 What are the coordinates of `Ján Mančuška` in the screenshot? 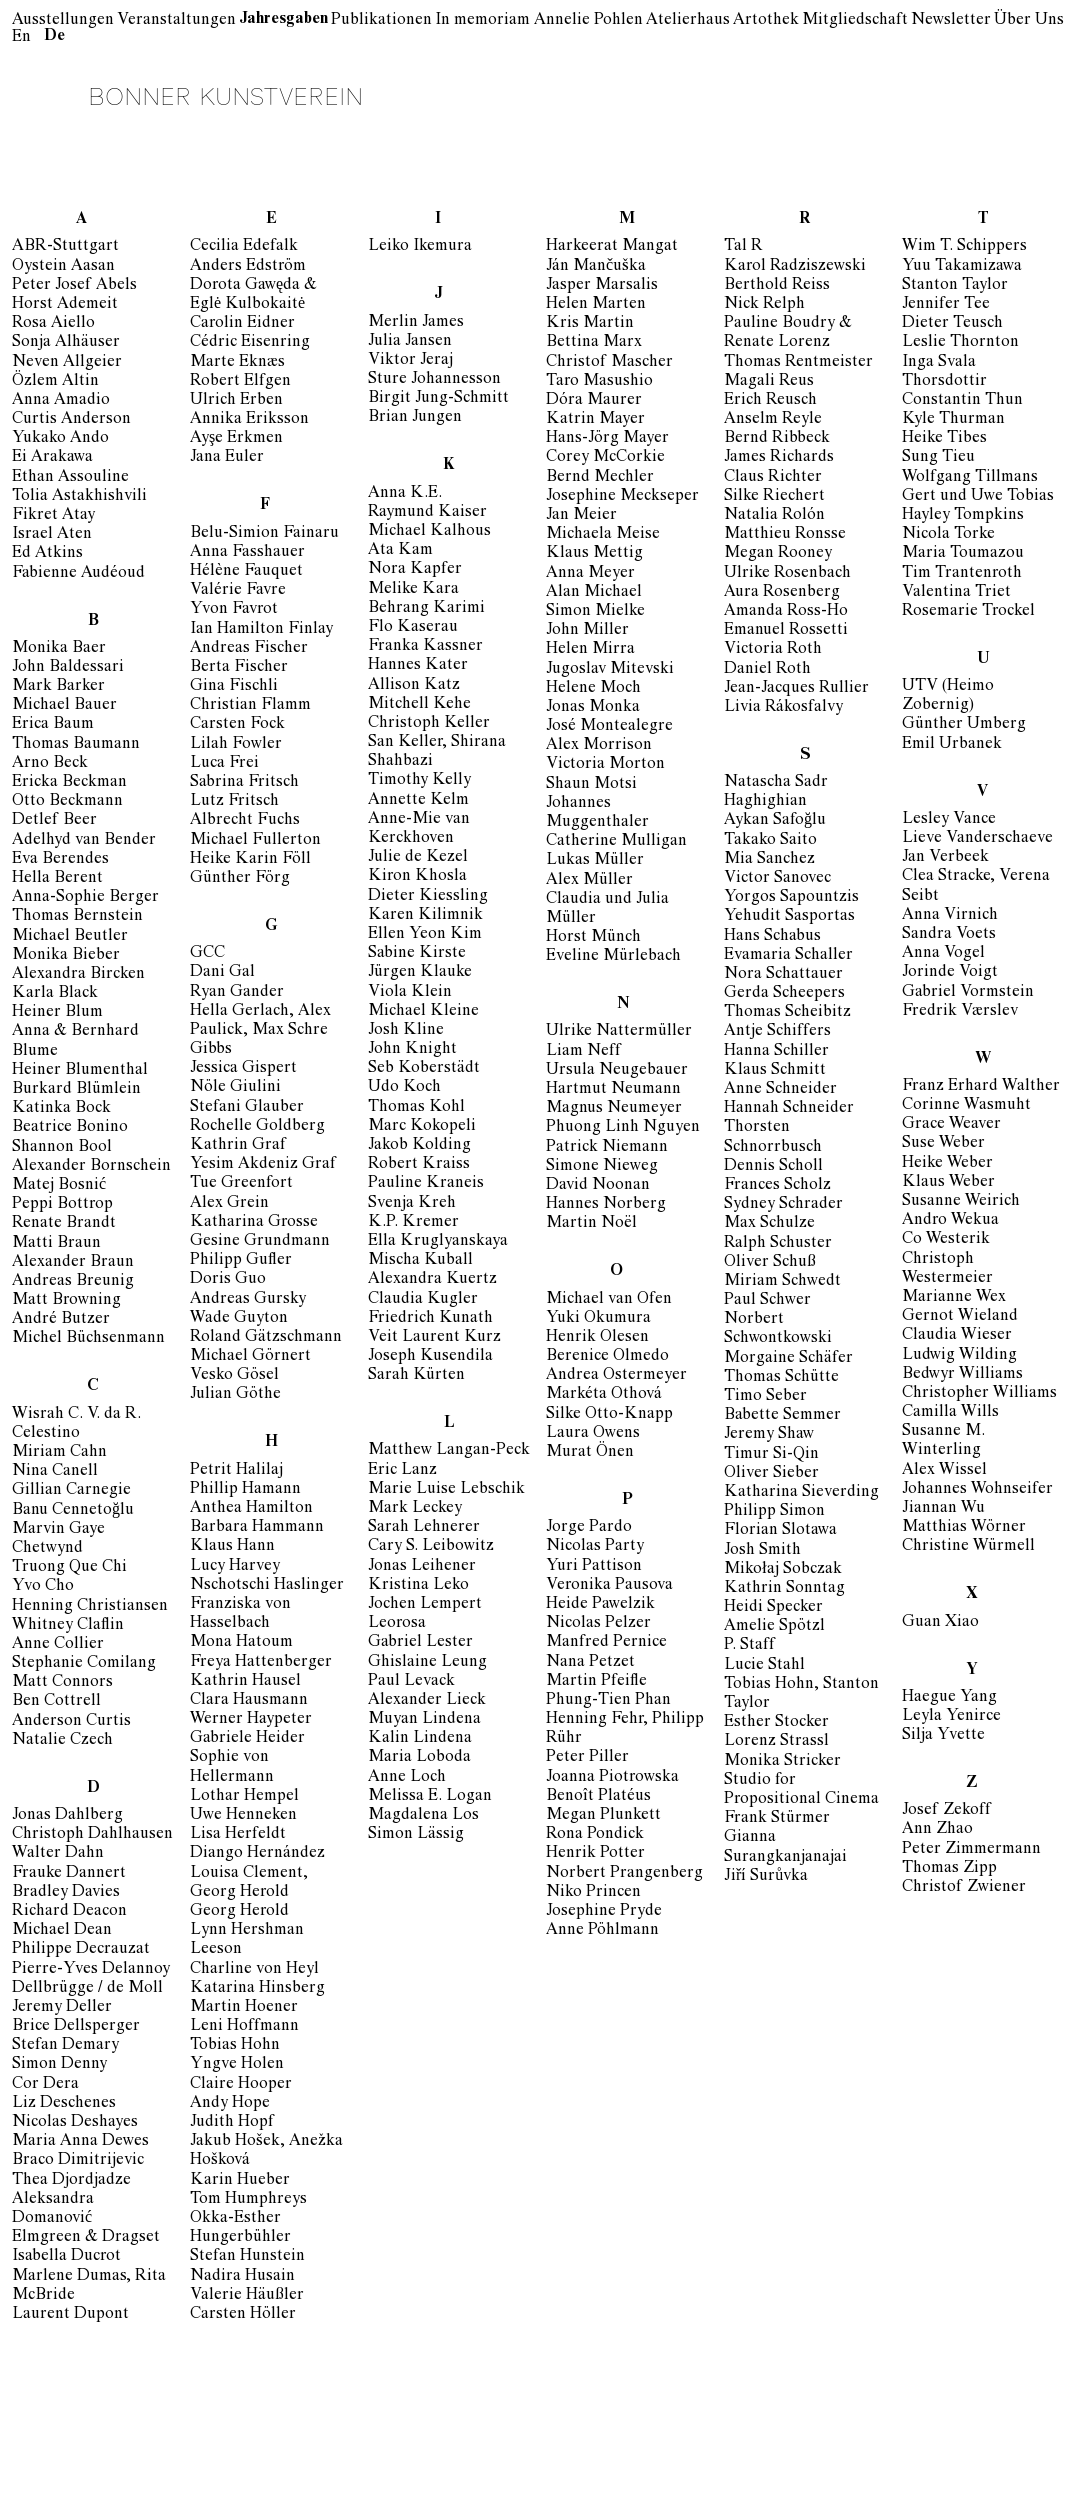 It's located at (596, 267).